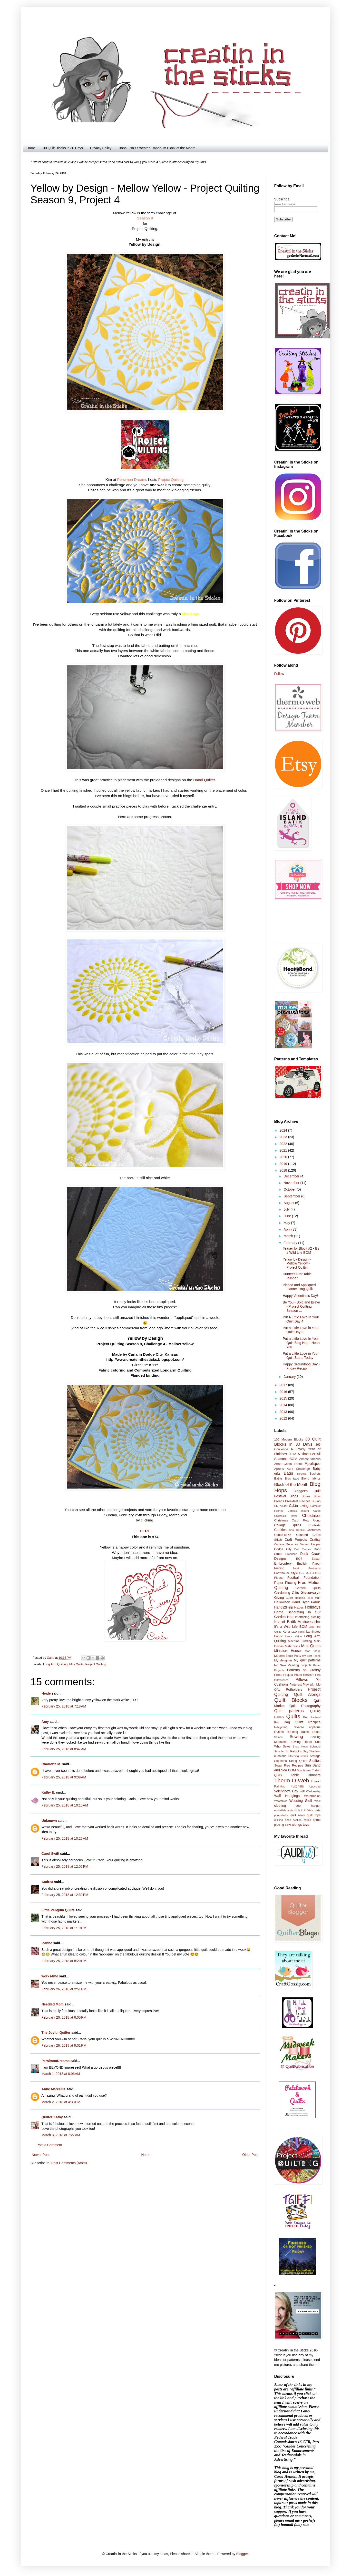  I want to click on Miniature Houses, so click(288, 1651).